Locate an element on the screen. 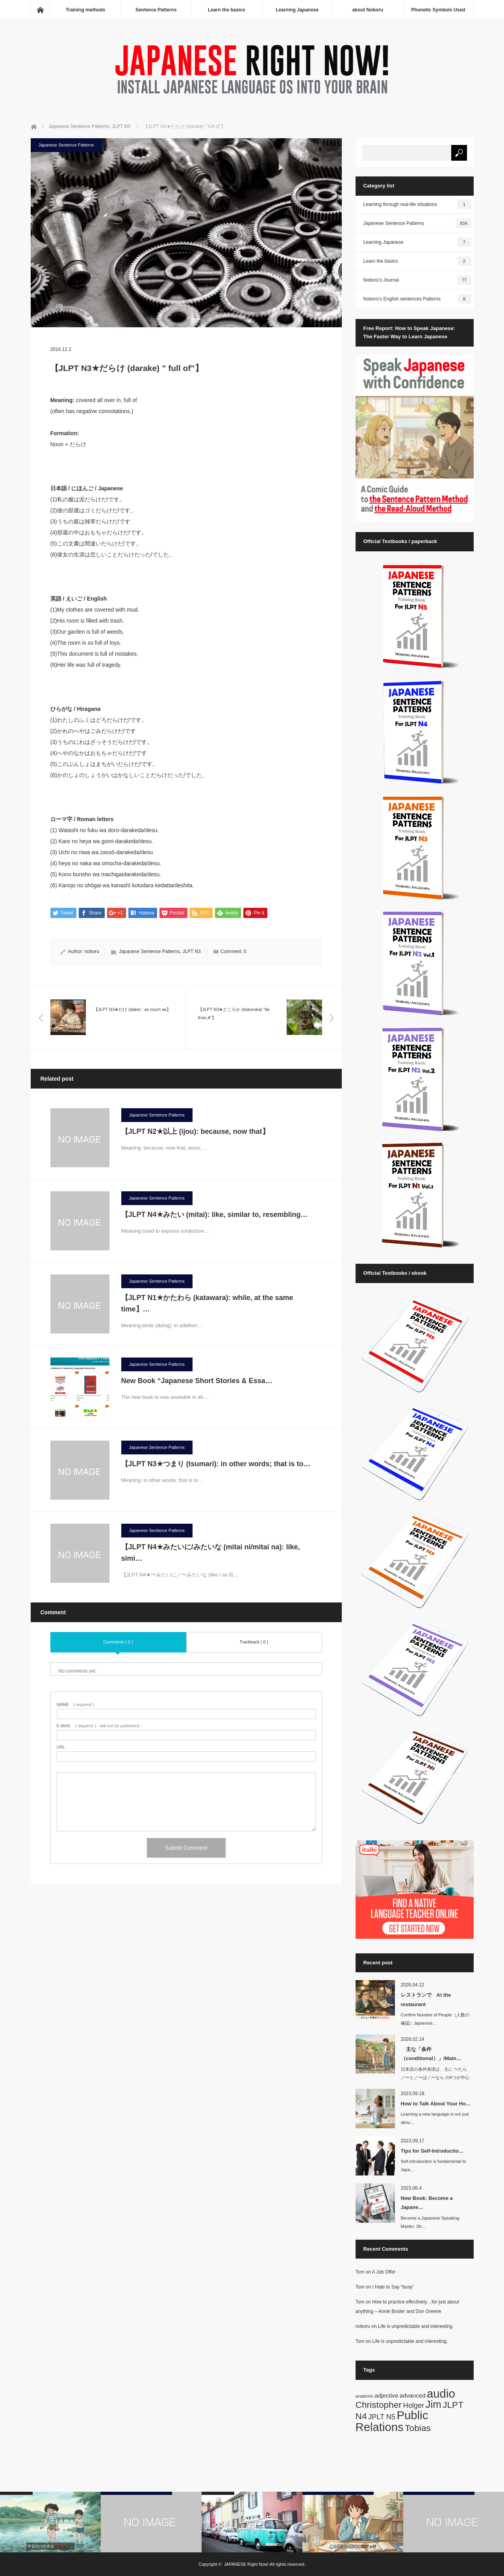 This screenshot has width=504, height=2576. Learn the basics is located at coordinates (226, 10).